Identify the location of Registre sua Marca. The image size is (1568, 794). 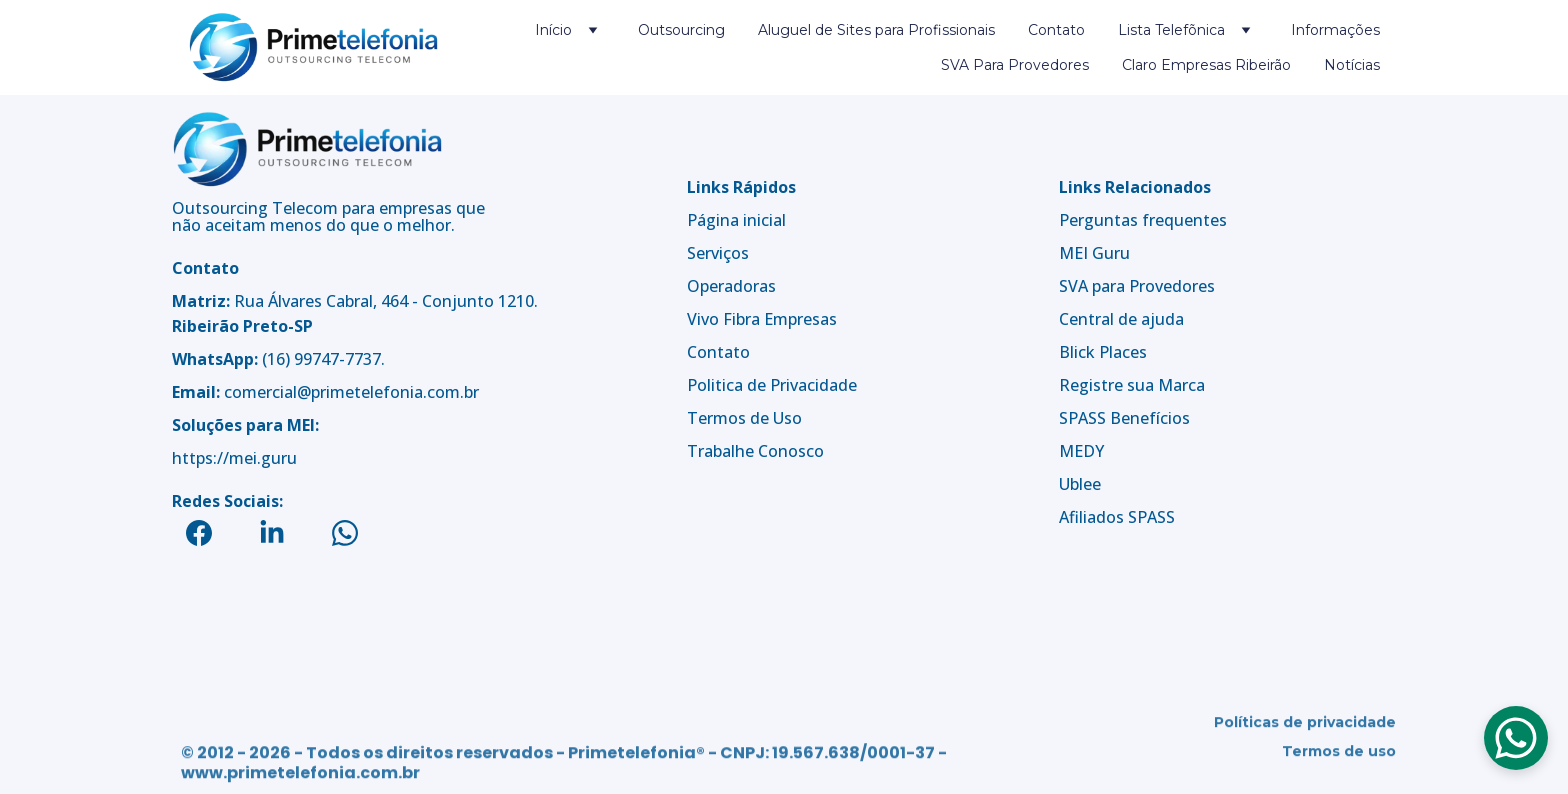
(1132, 386).